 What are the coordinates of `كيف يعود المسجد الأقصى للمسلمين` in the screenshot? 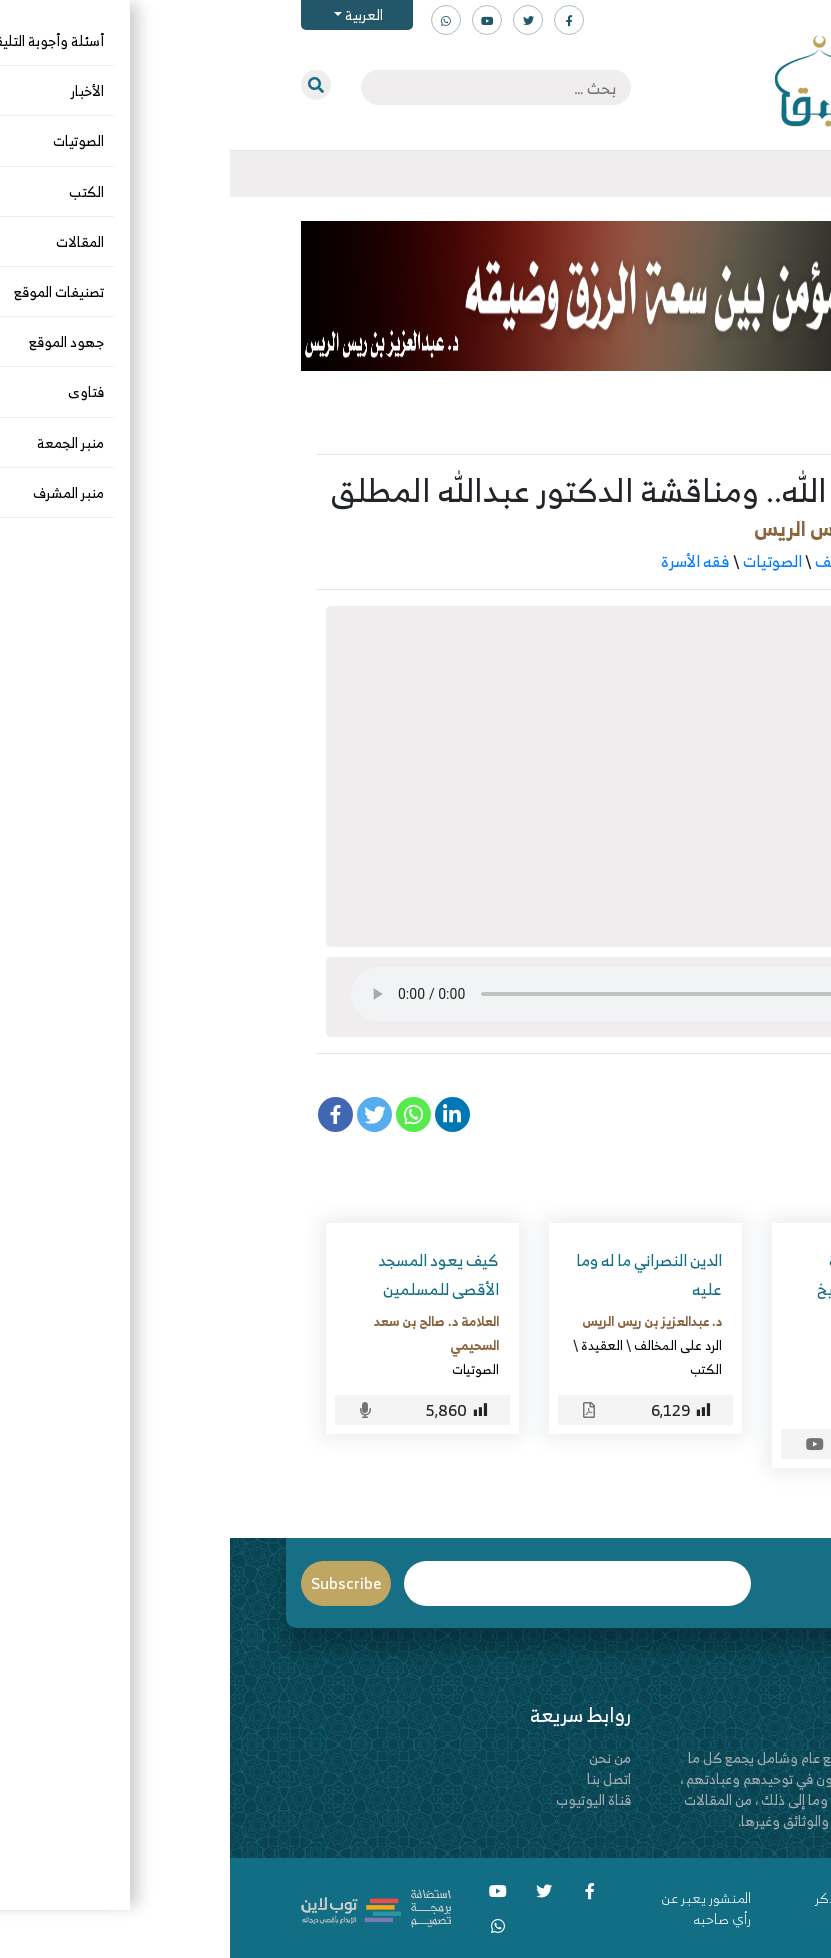 It's located at (208, 1274).